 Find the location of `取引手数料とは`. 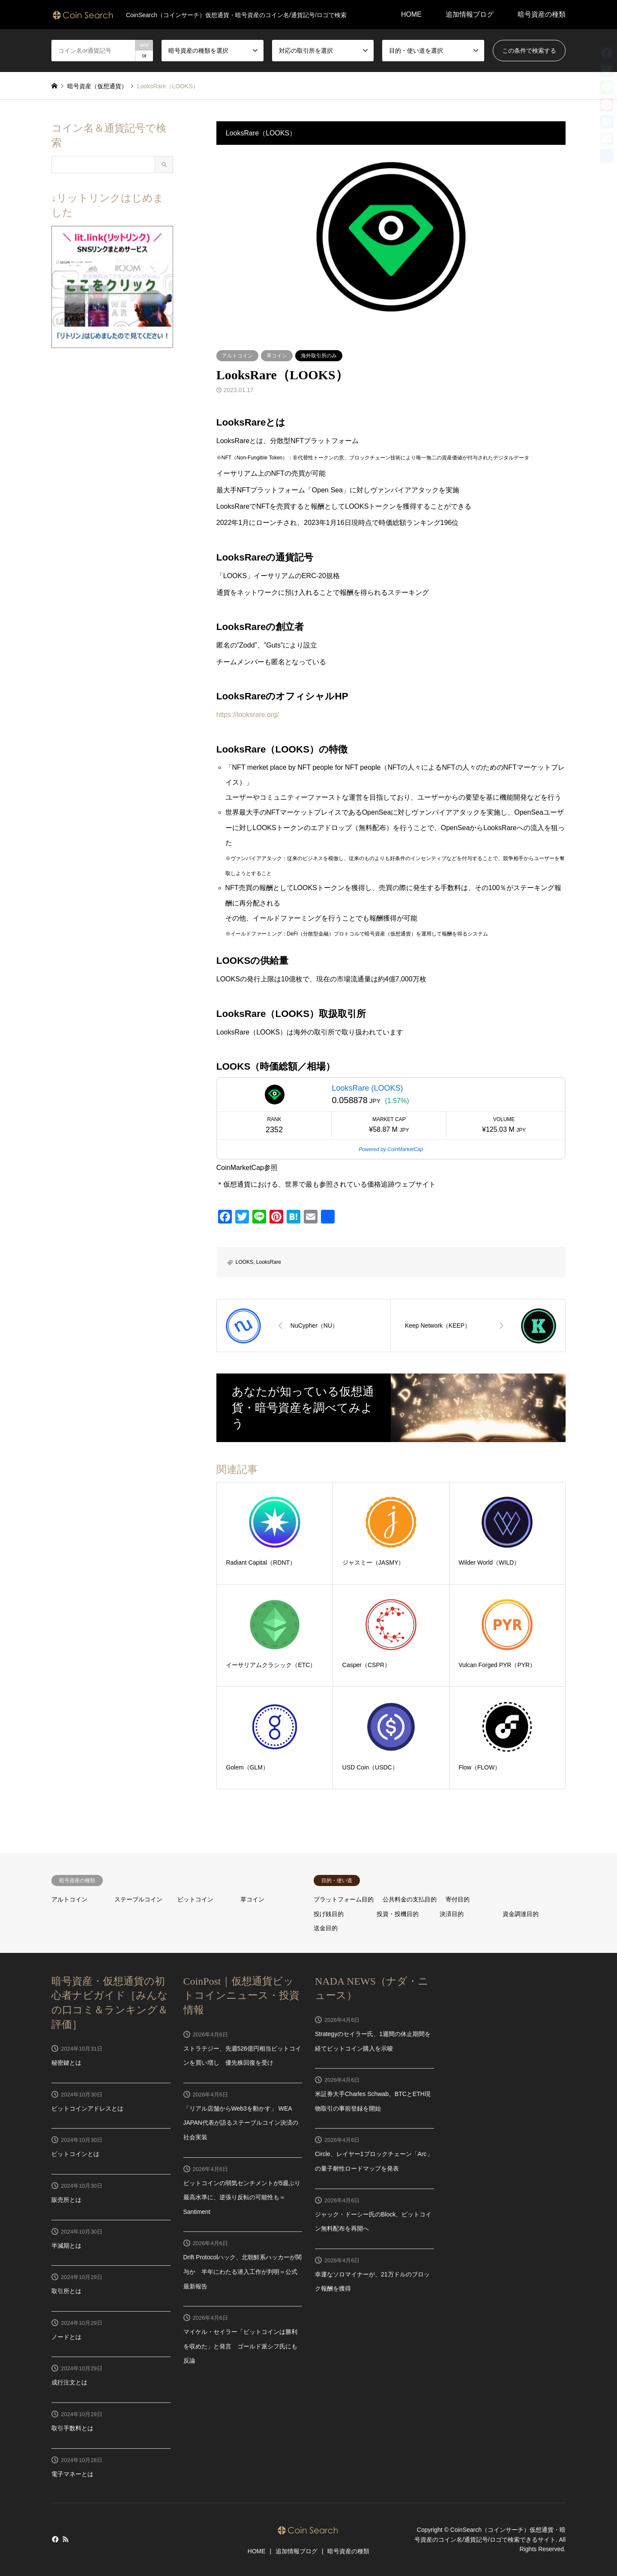

取引手数料とは is located at coordinates (72, 2428).